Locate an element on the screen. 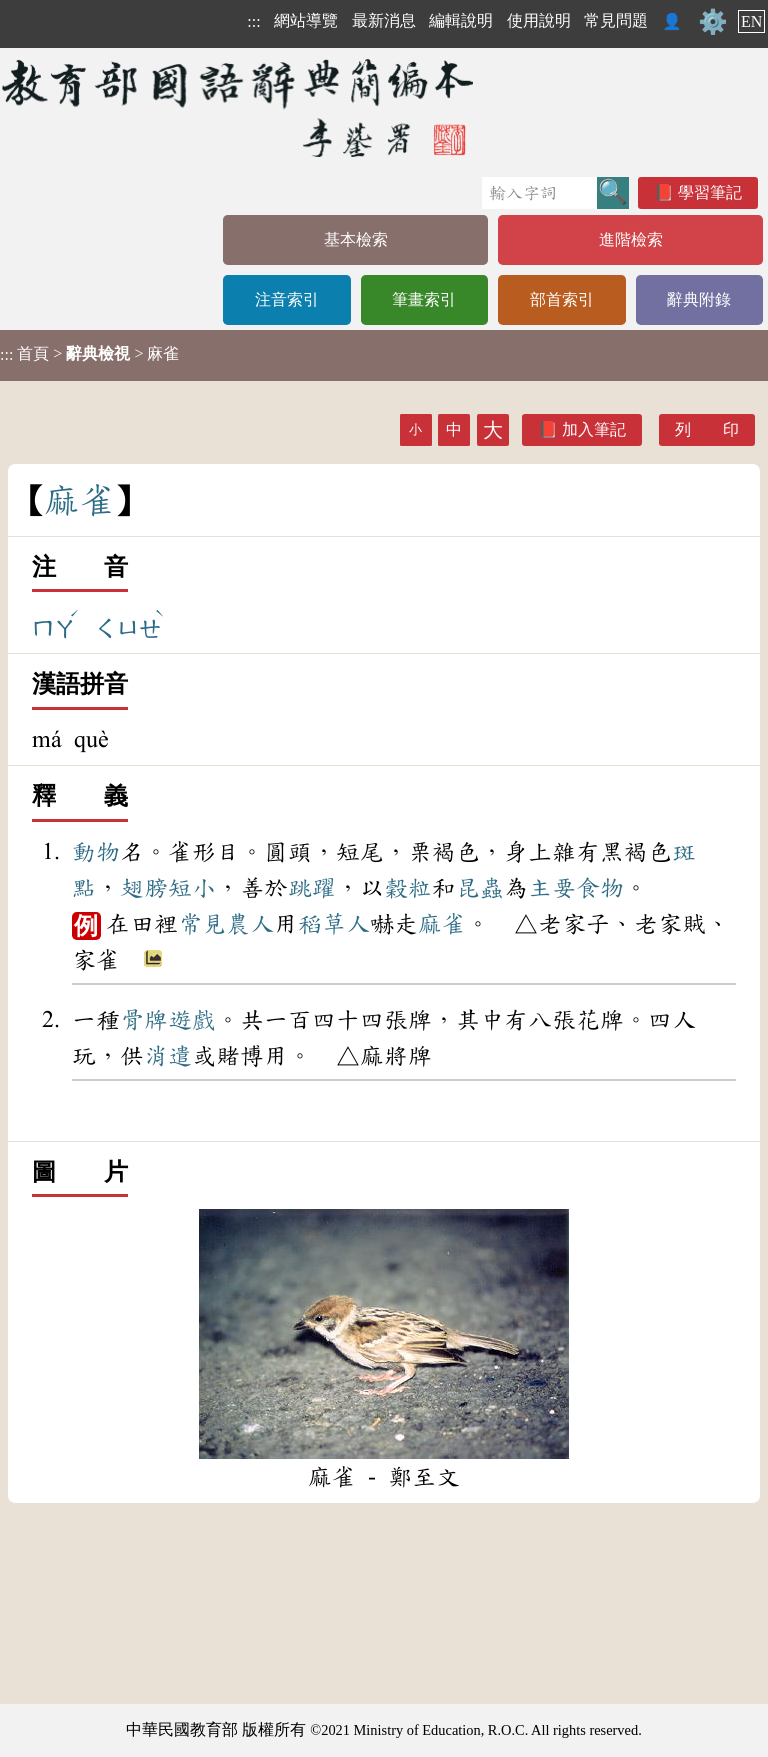 The height and width of the screenshot is (1757, 768). 列 印 is located at coordinates (707, 429).